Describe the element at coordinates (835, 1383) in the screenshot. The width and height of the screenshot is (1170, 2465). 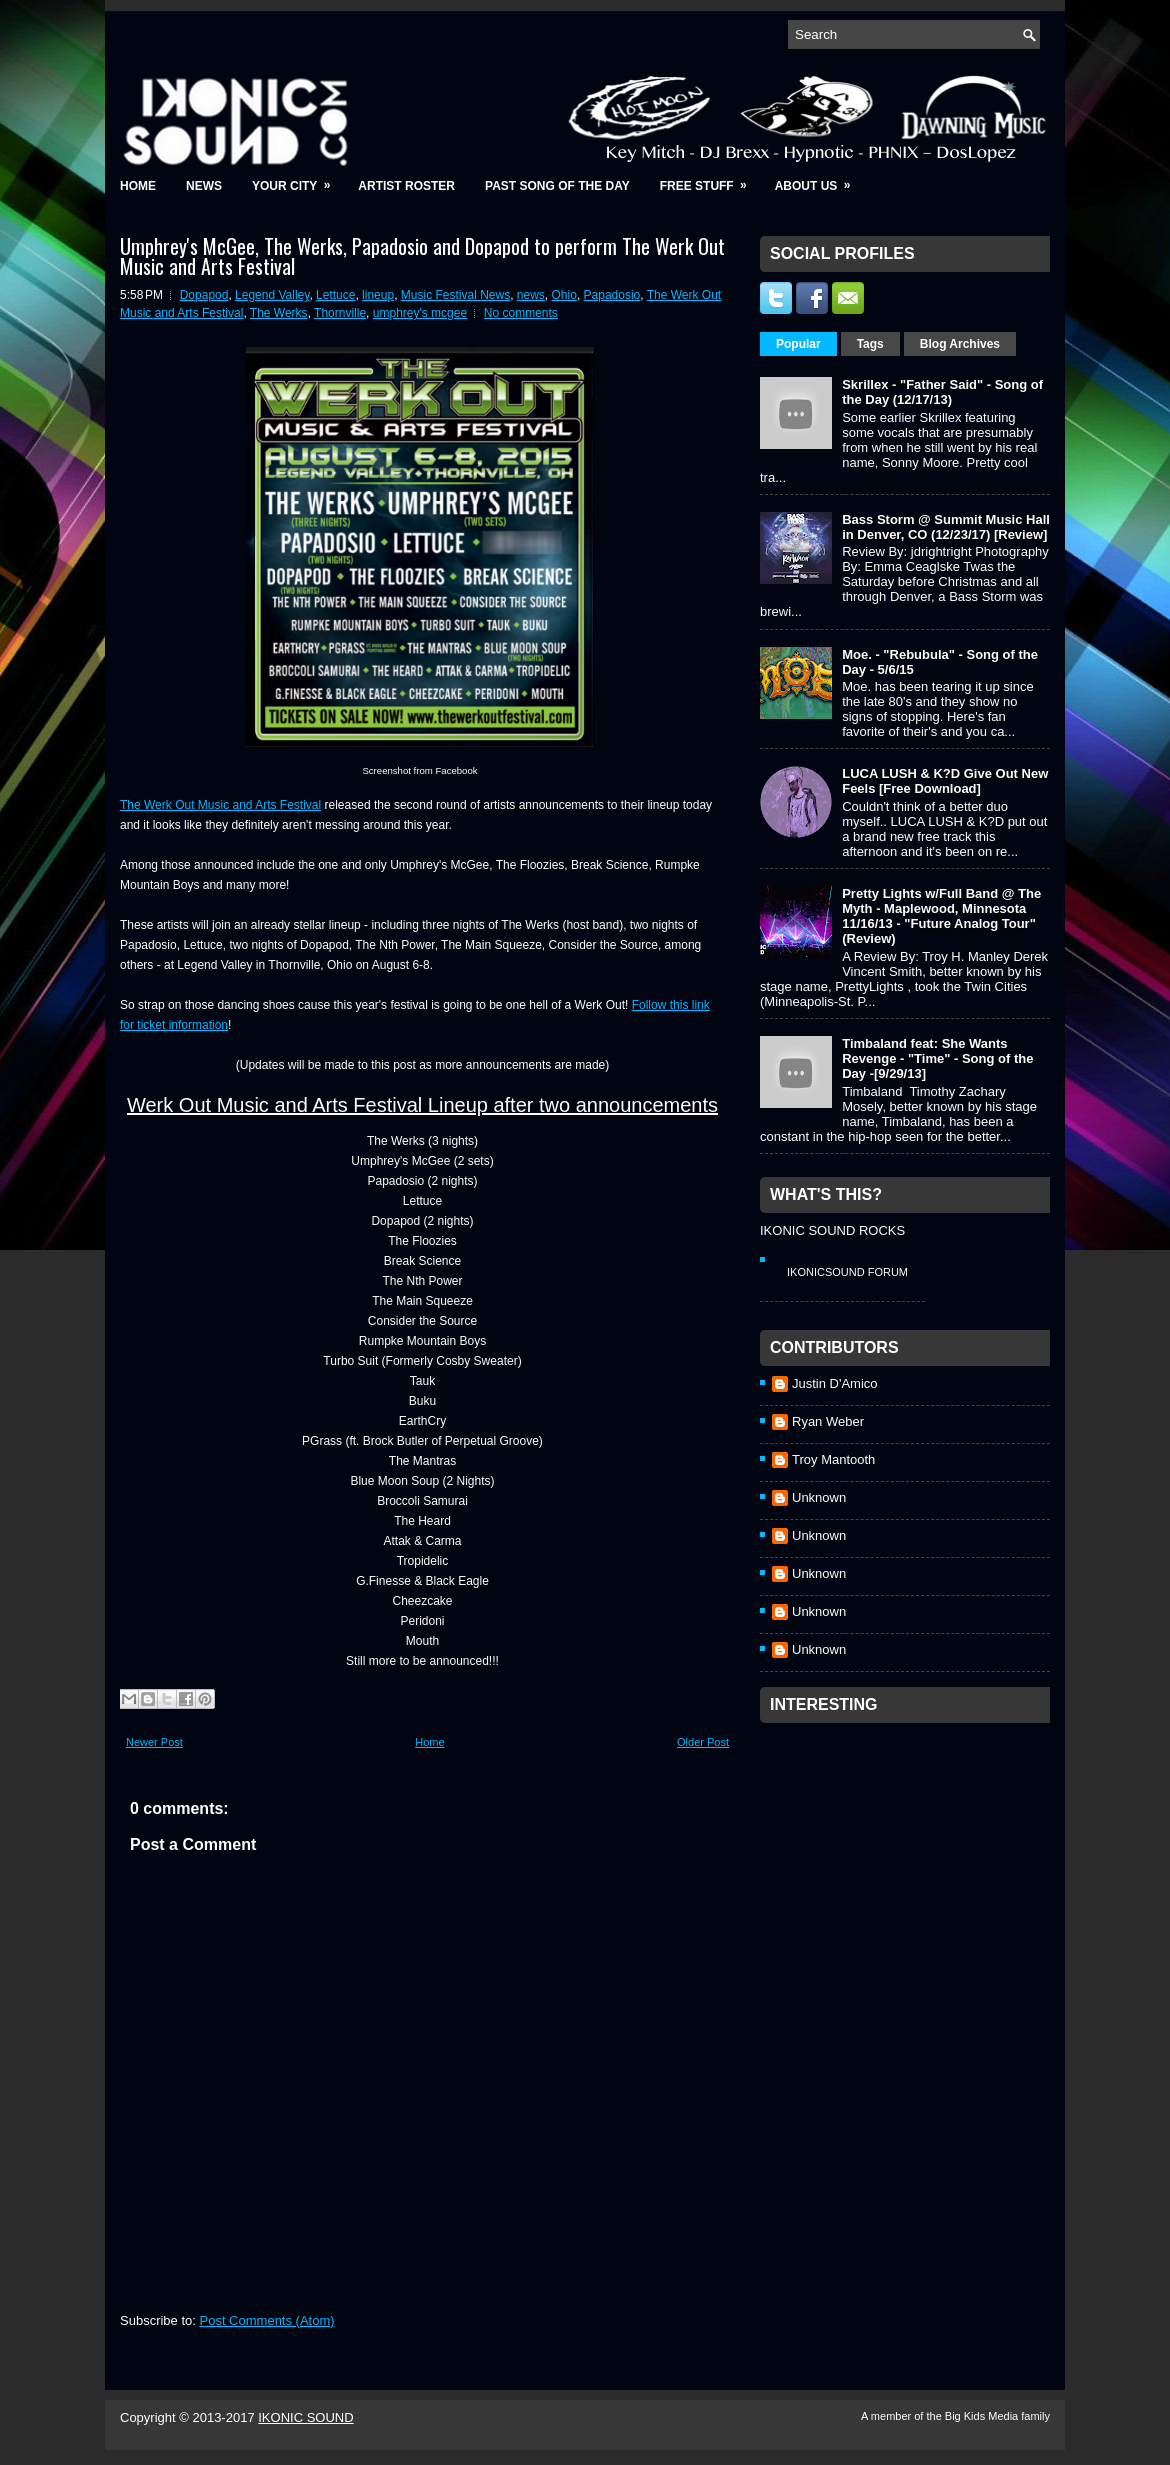
I see `Justin D'Amico` at that location.